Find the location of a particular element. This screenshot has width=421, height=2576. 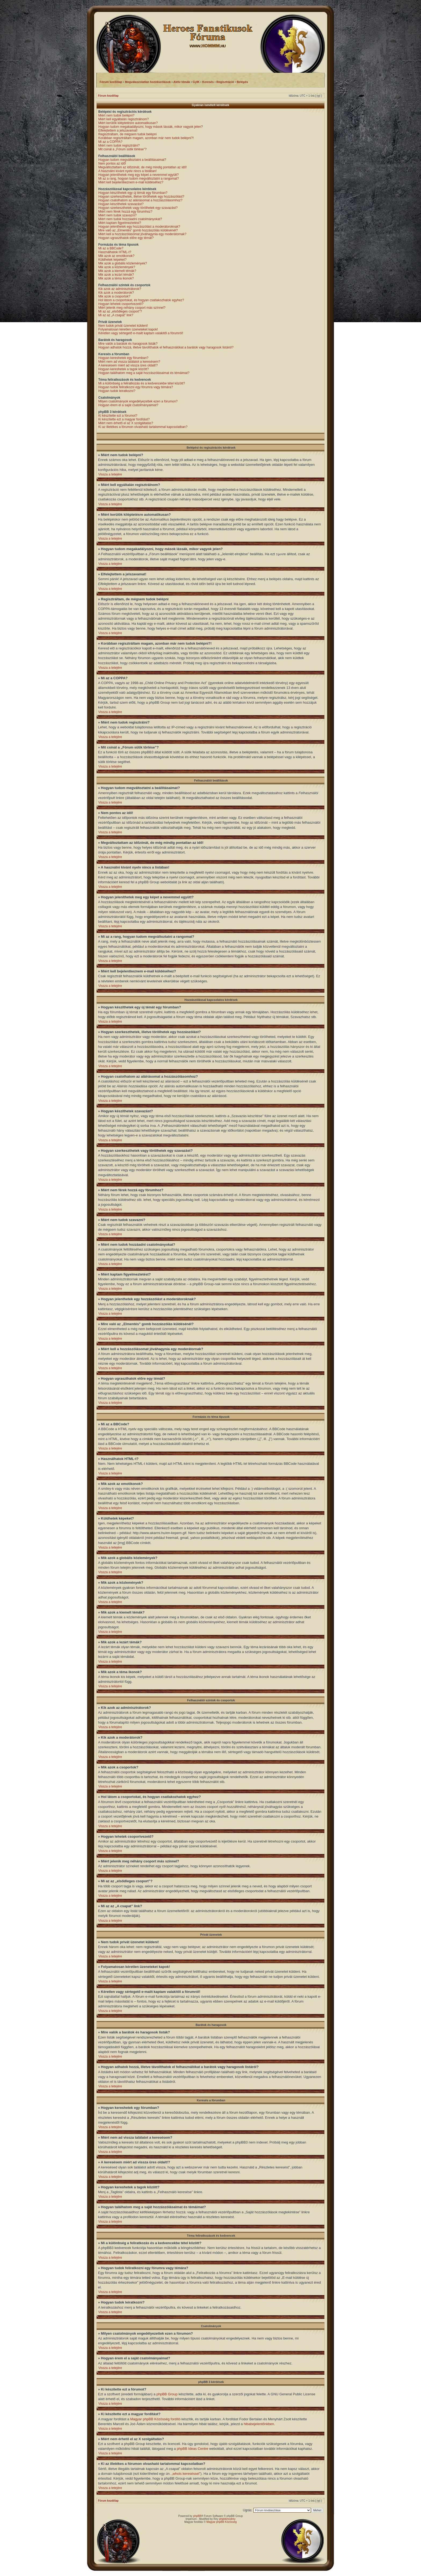

Hogyan szerkeszthetek, illetve törölhetek egy hozzászólást? is located at coordinates (141, 196).